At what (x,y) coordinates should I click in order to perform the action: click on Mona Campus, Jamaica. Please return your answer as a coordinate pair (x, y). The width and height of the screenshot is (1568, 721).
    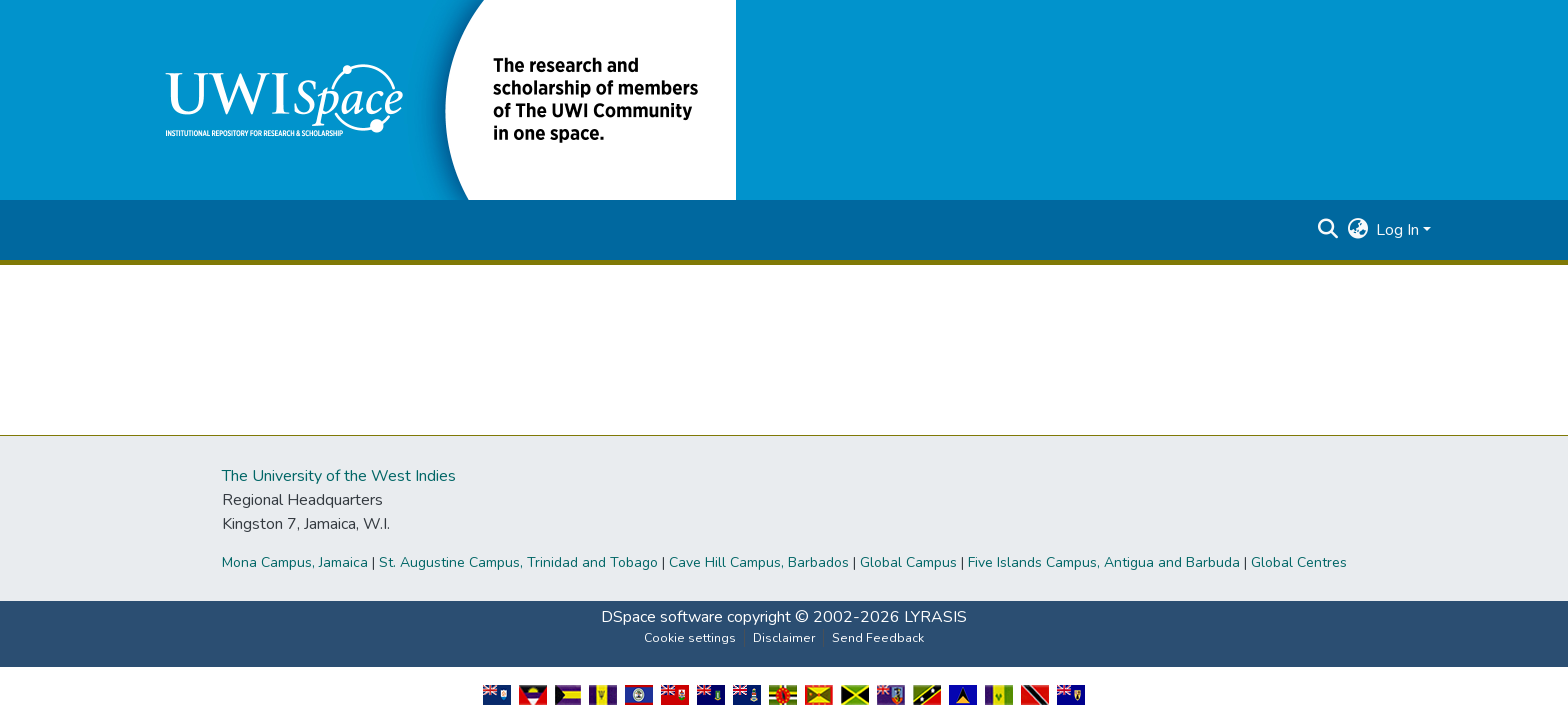
    Looking at the image, I should click on (295, 562).